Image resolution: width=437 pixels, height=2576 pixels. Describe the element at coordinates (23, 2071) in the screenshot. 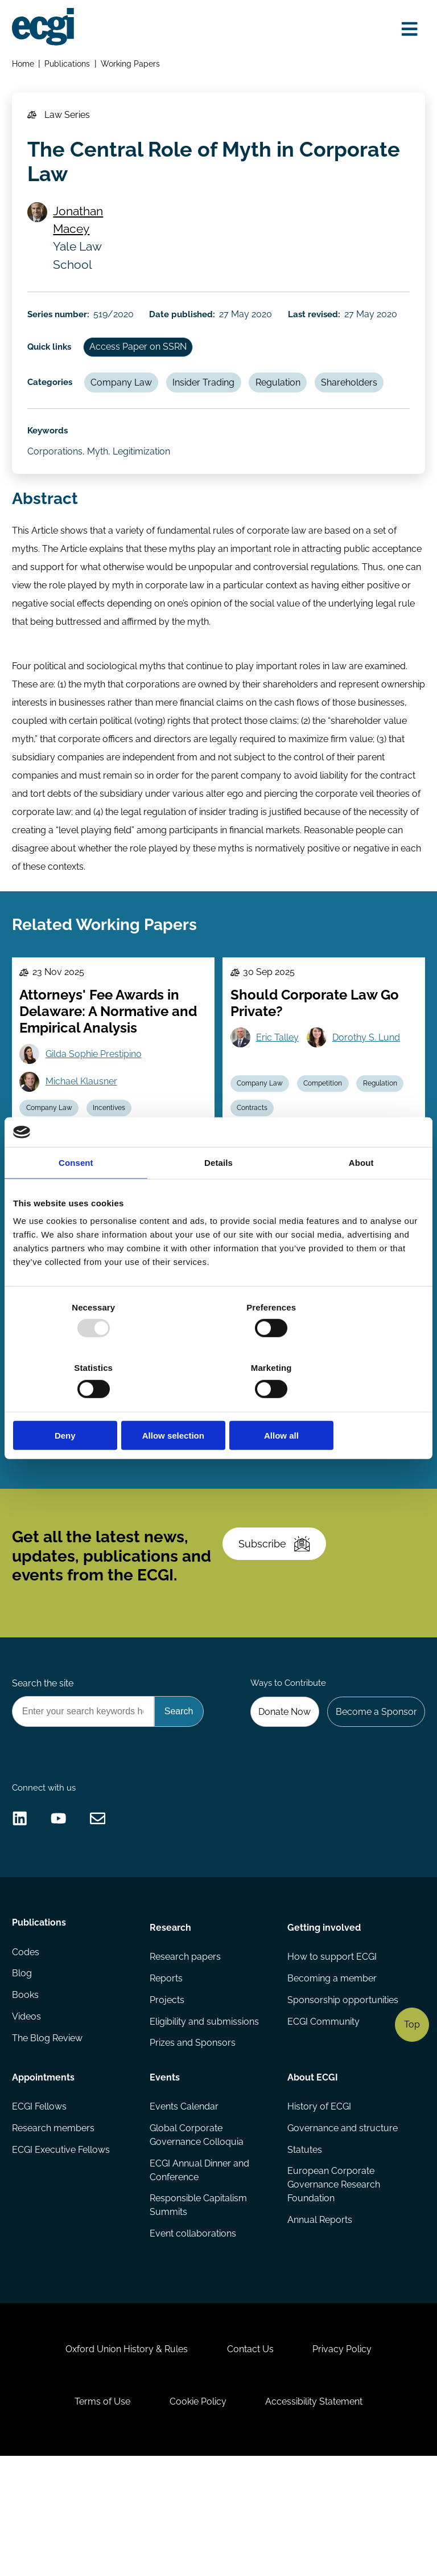

I see `Blog` at that location.